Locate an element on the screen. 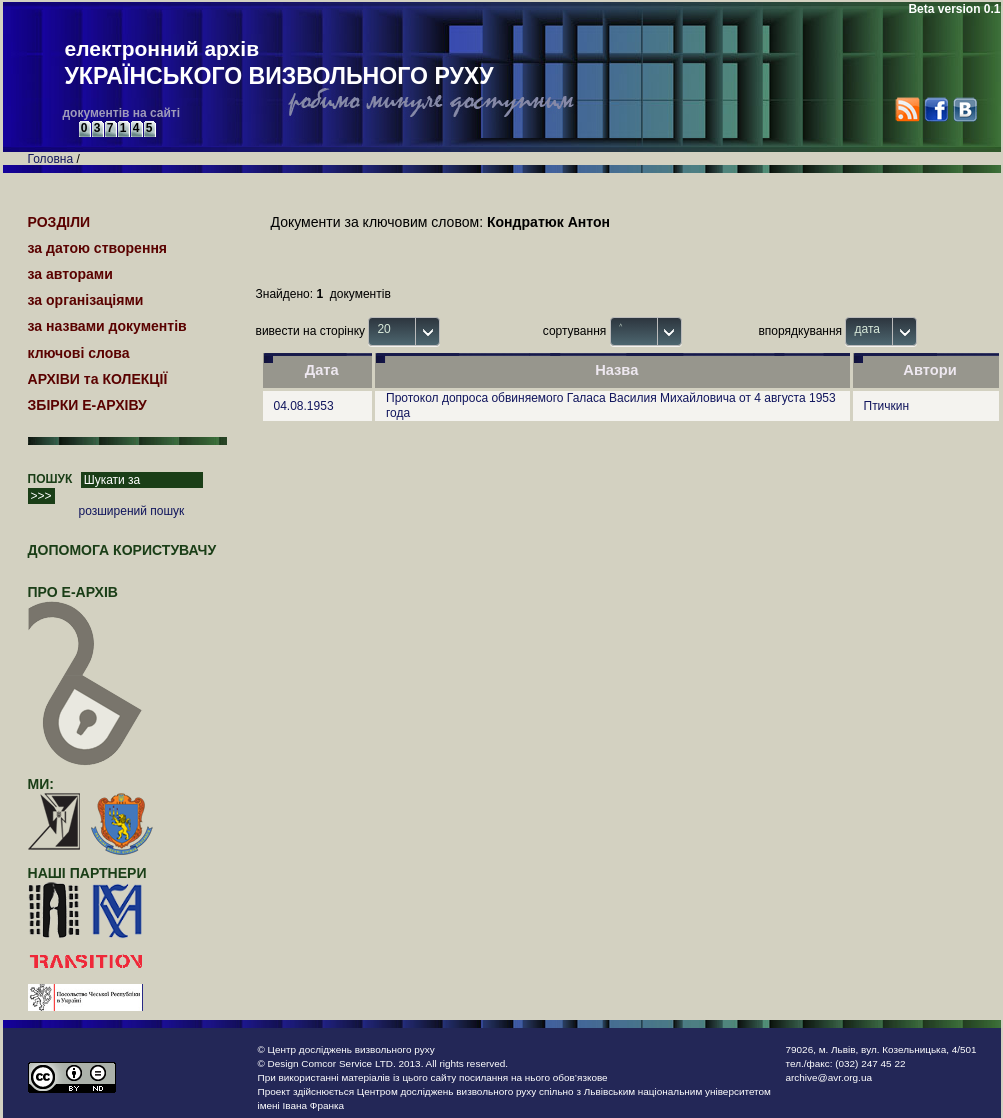  VK is located at coordinates (964, 109).